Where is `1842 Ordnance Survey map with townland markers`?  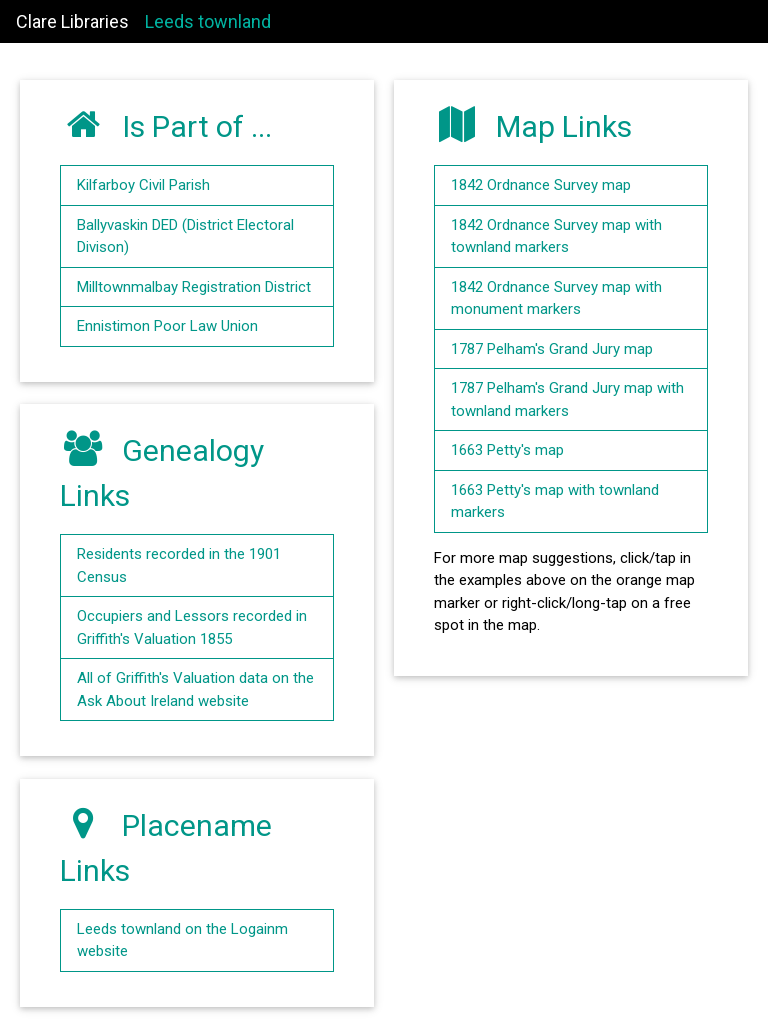 1842 Ordnance Survey map with townland markers is located at coordinates (556, 236).